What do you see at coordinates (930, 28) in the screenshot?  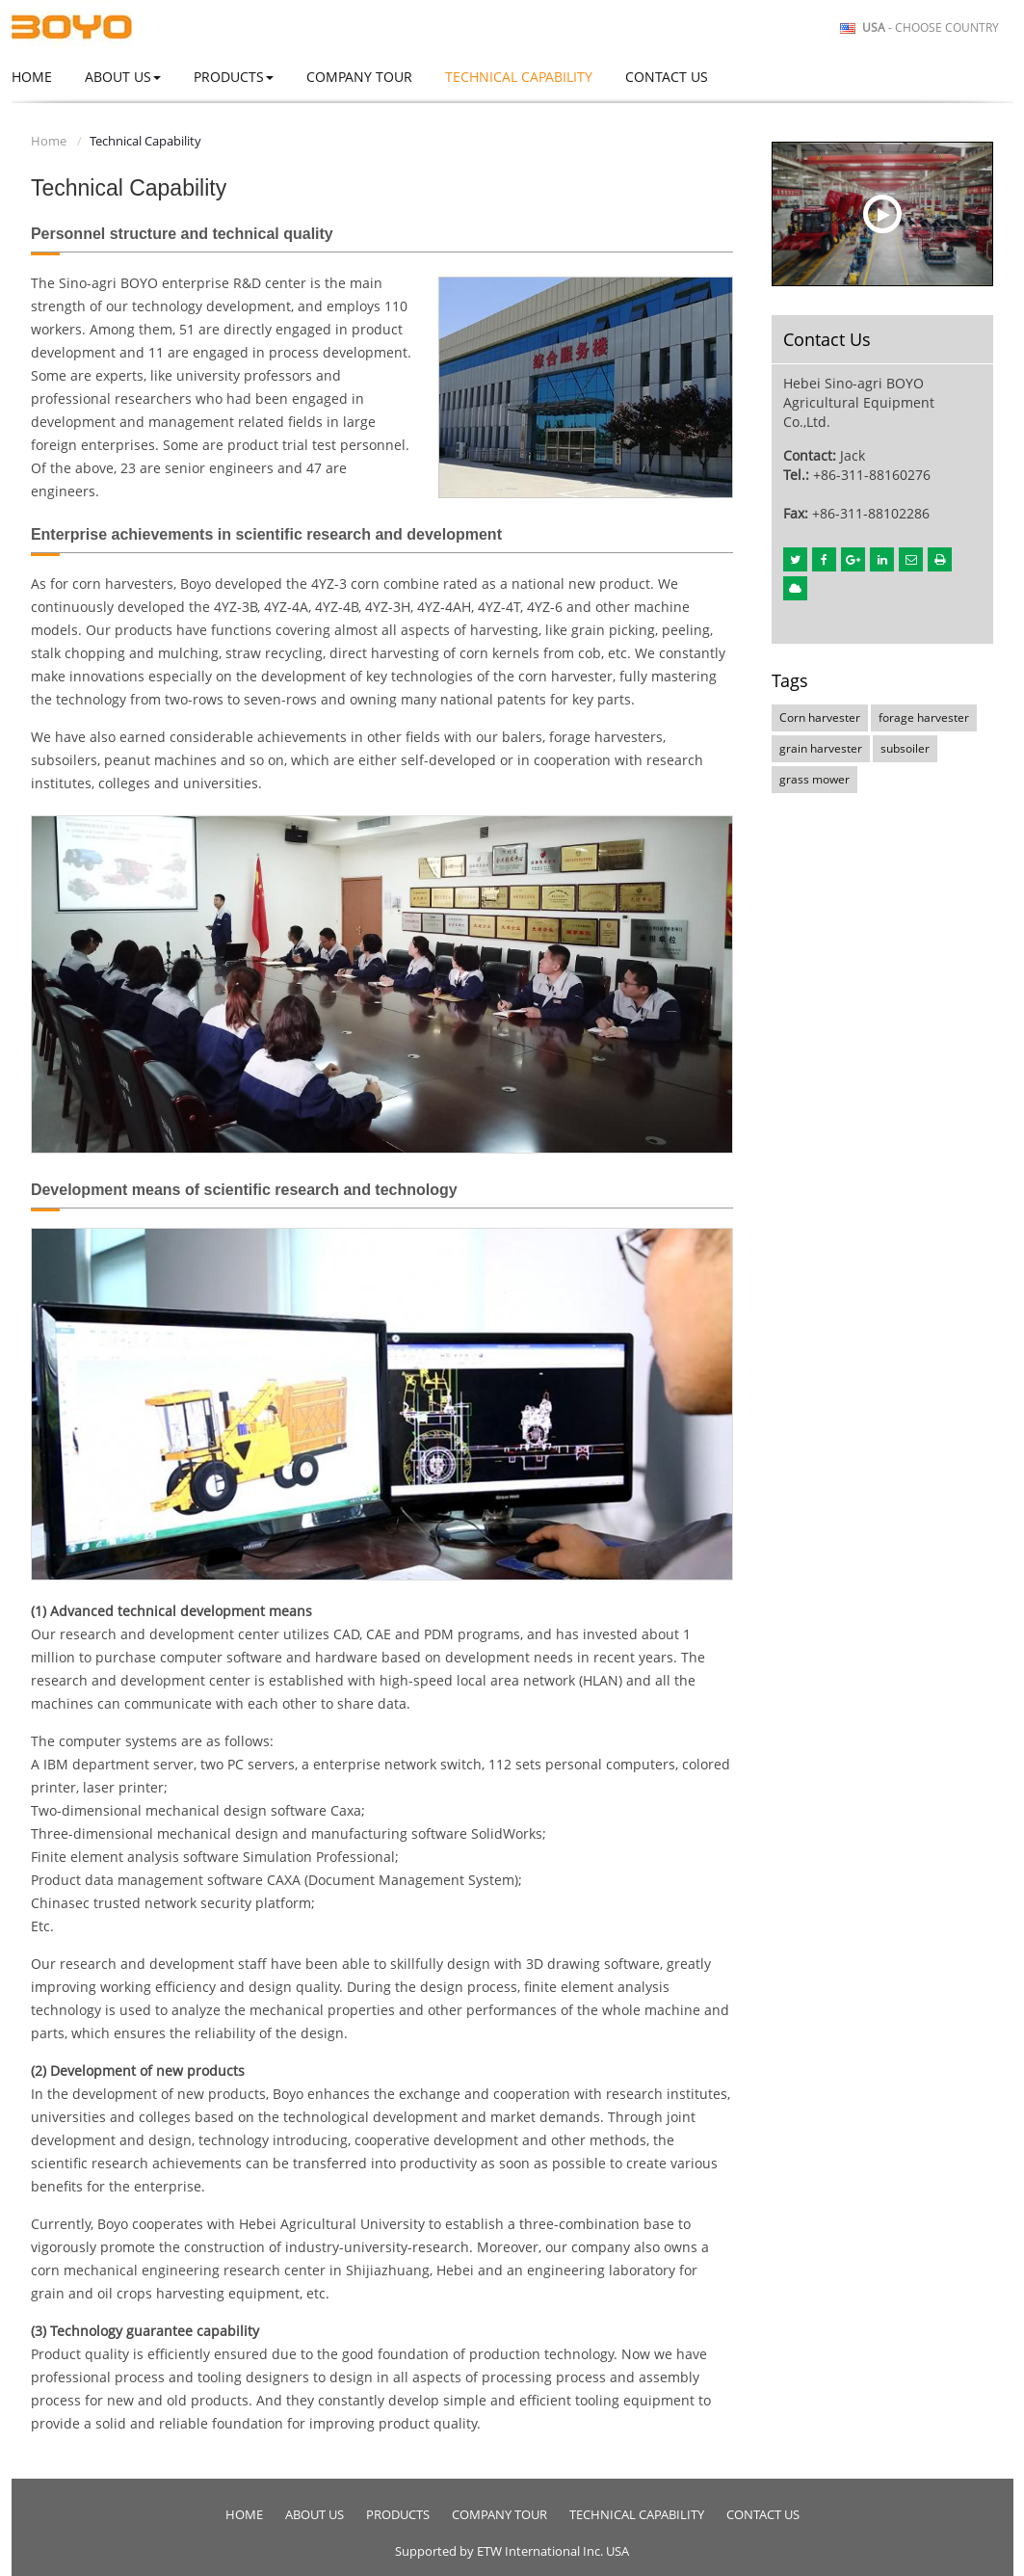 I see `- Choose Country` at bounding box center [930, 28].